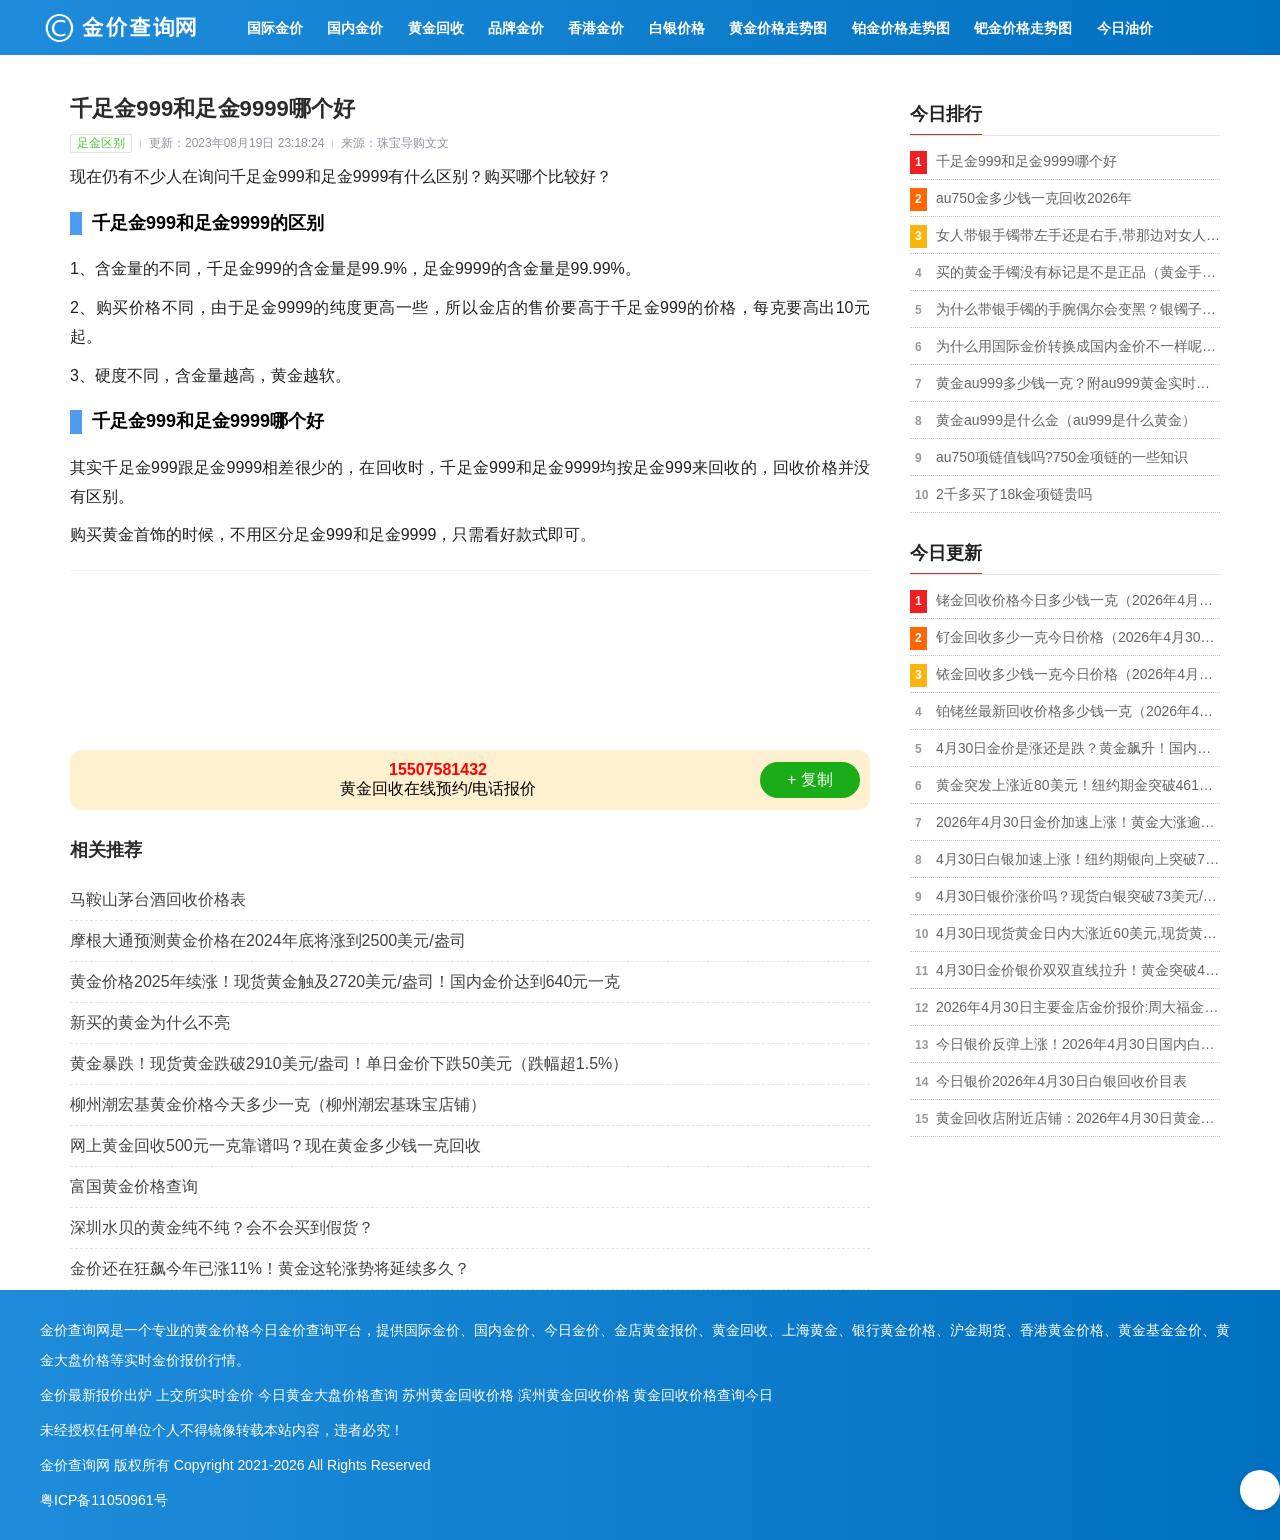 This screenshot has width=1280, height=1540. Describe the element at coordinates (96, 1395) in the screenshot. I see `金价最新报价出炉` at that location.